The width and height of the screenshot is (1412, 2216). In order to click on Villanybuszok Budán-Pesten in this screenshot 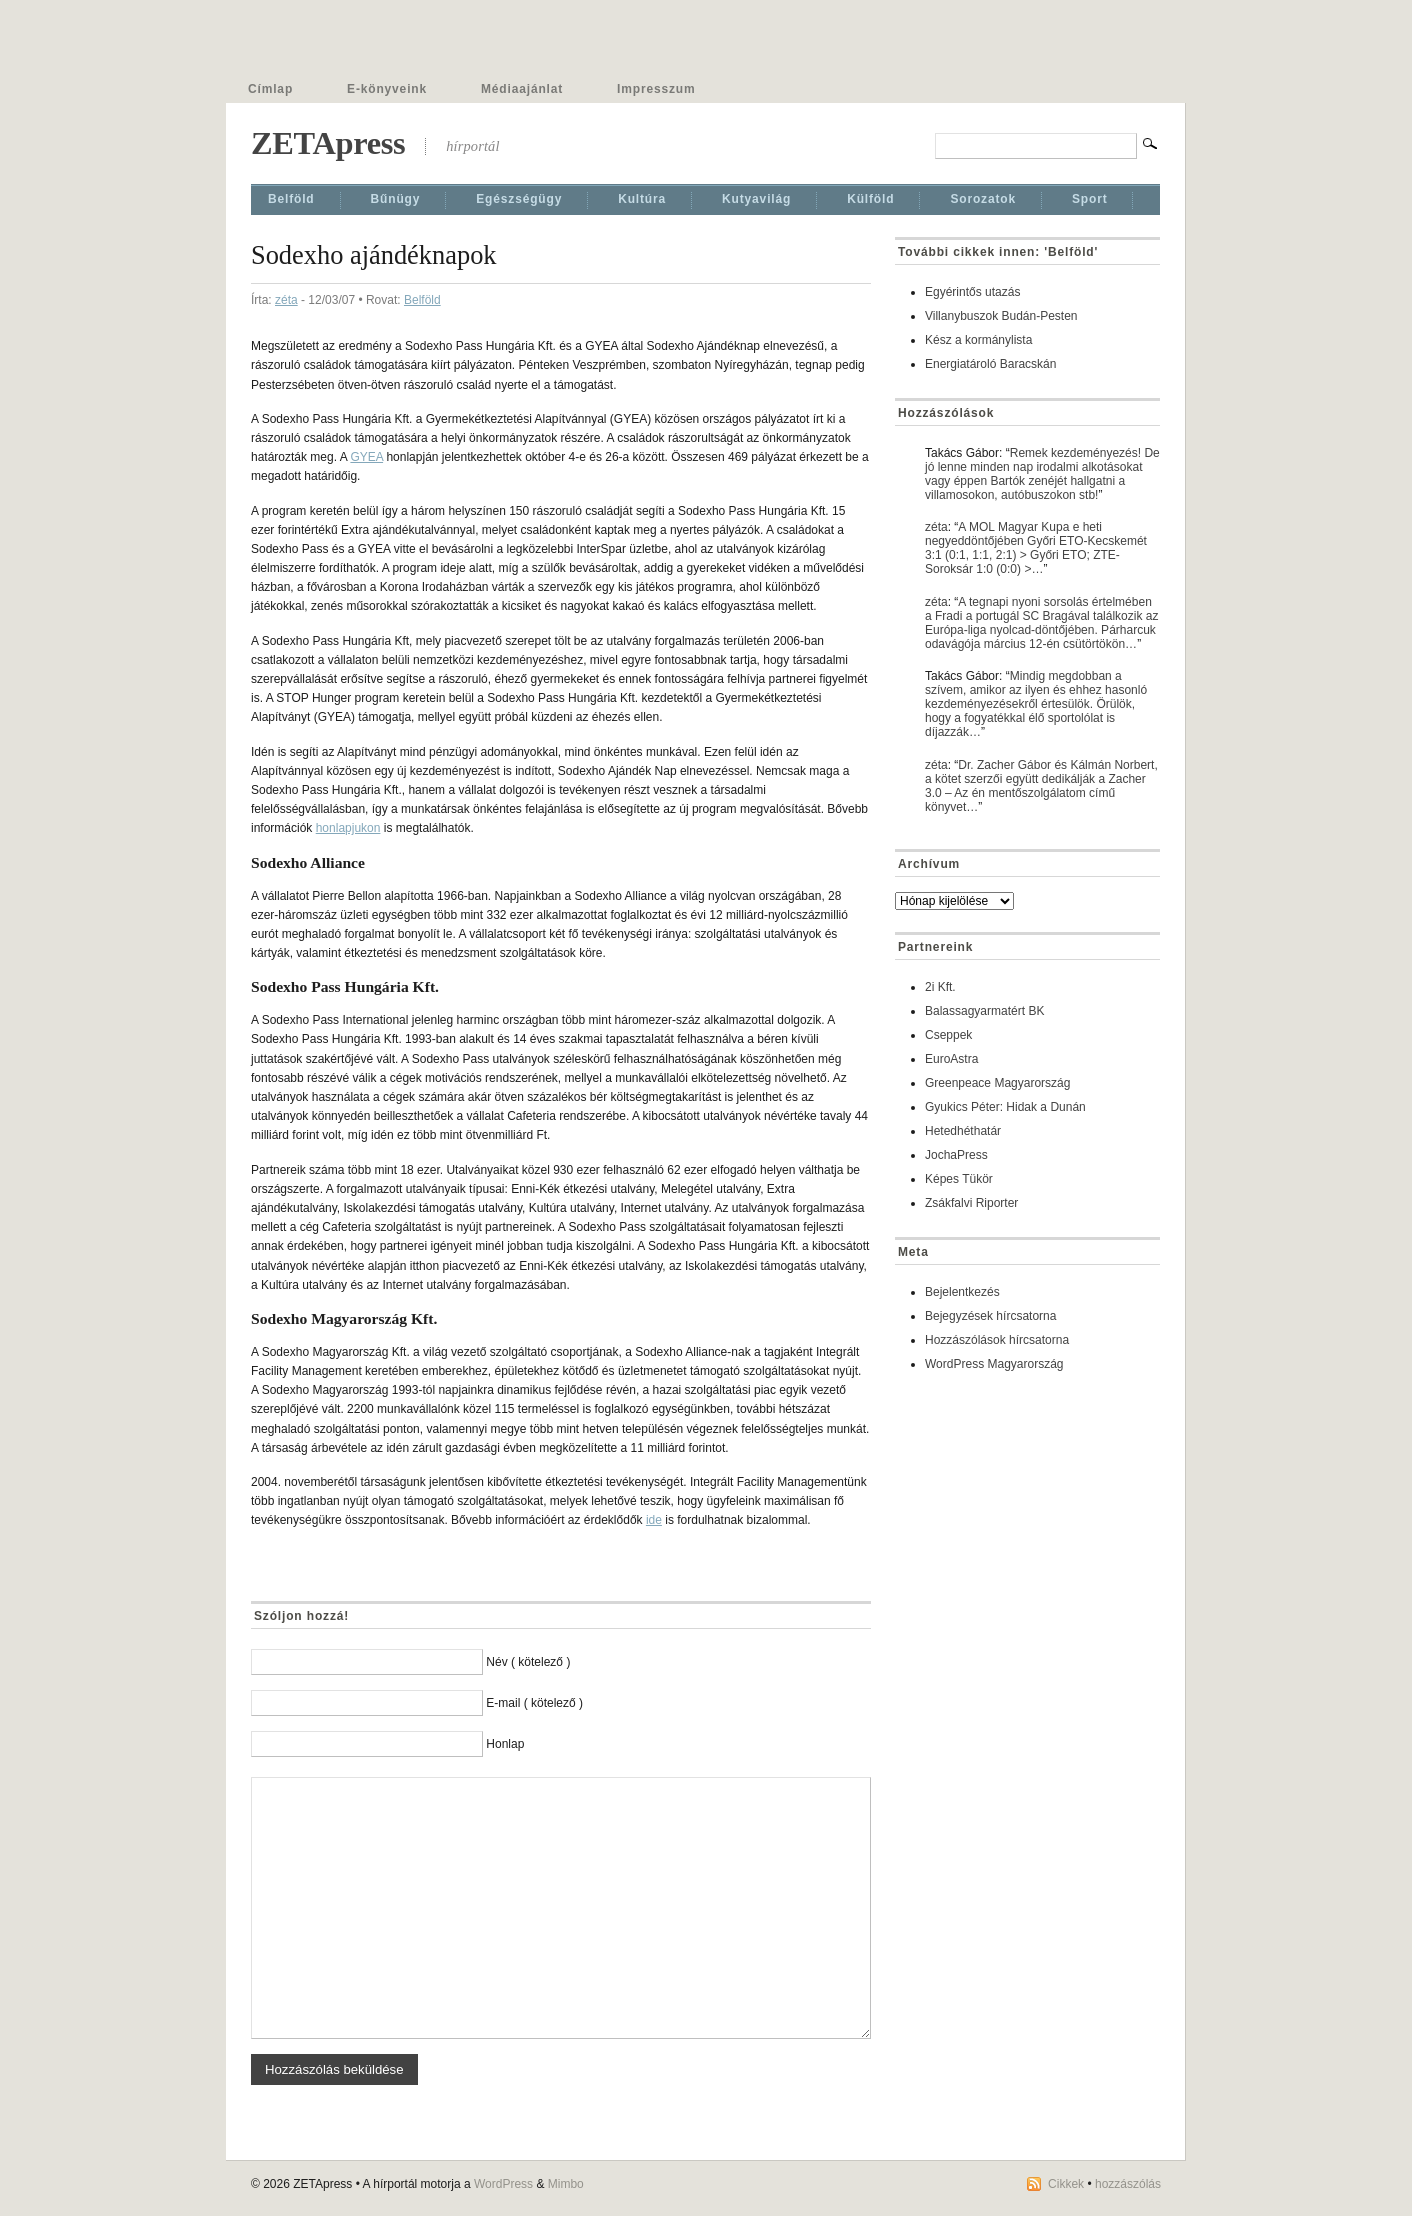, I will do `click(1001, 316)`.